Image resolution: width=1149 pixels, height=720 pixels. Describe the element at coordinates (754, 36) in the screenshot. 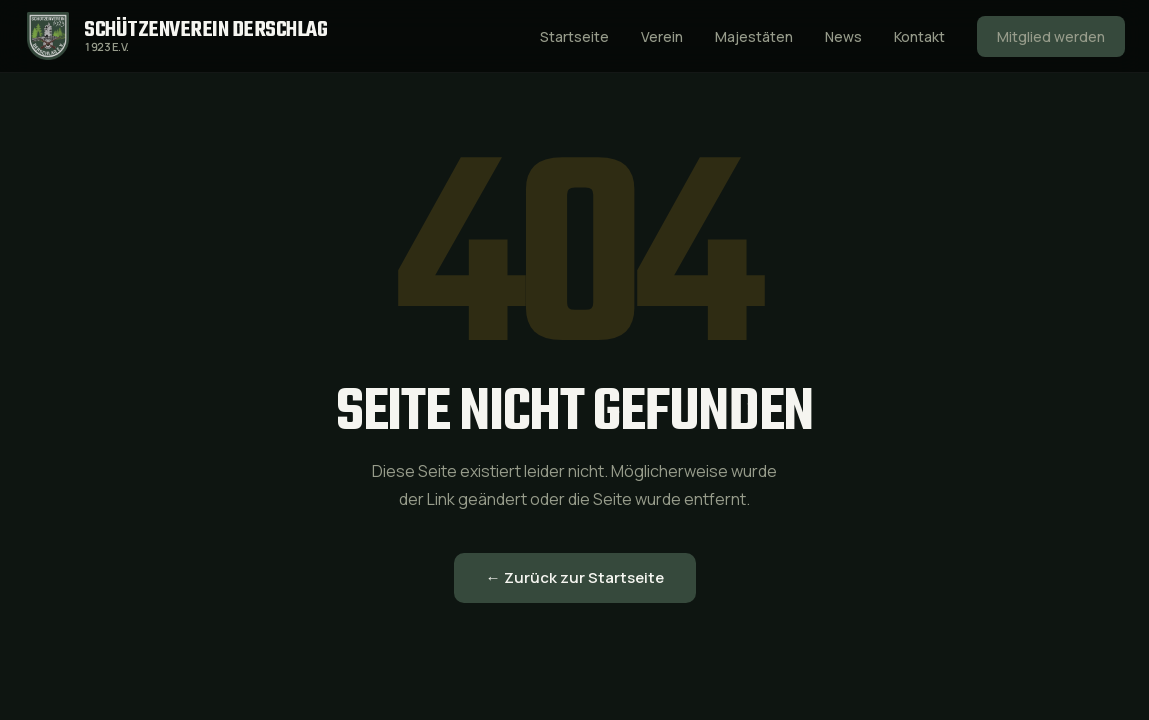

I see `Majestäten` at that location.